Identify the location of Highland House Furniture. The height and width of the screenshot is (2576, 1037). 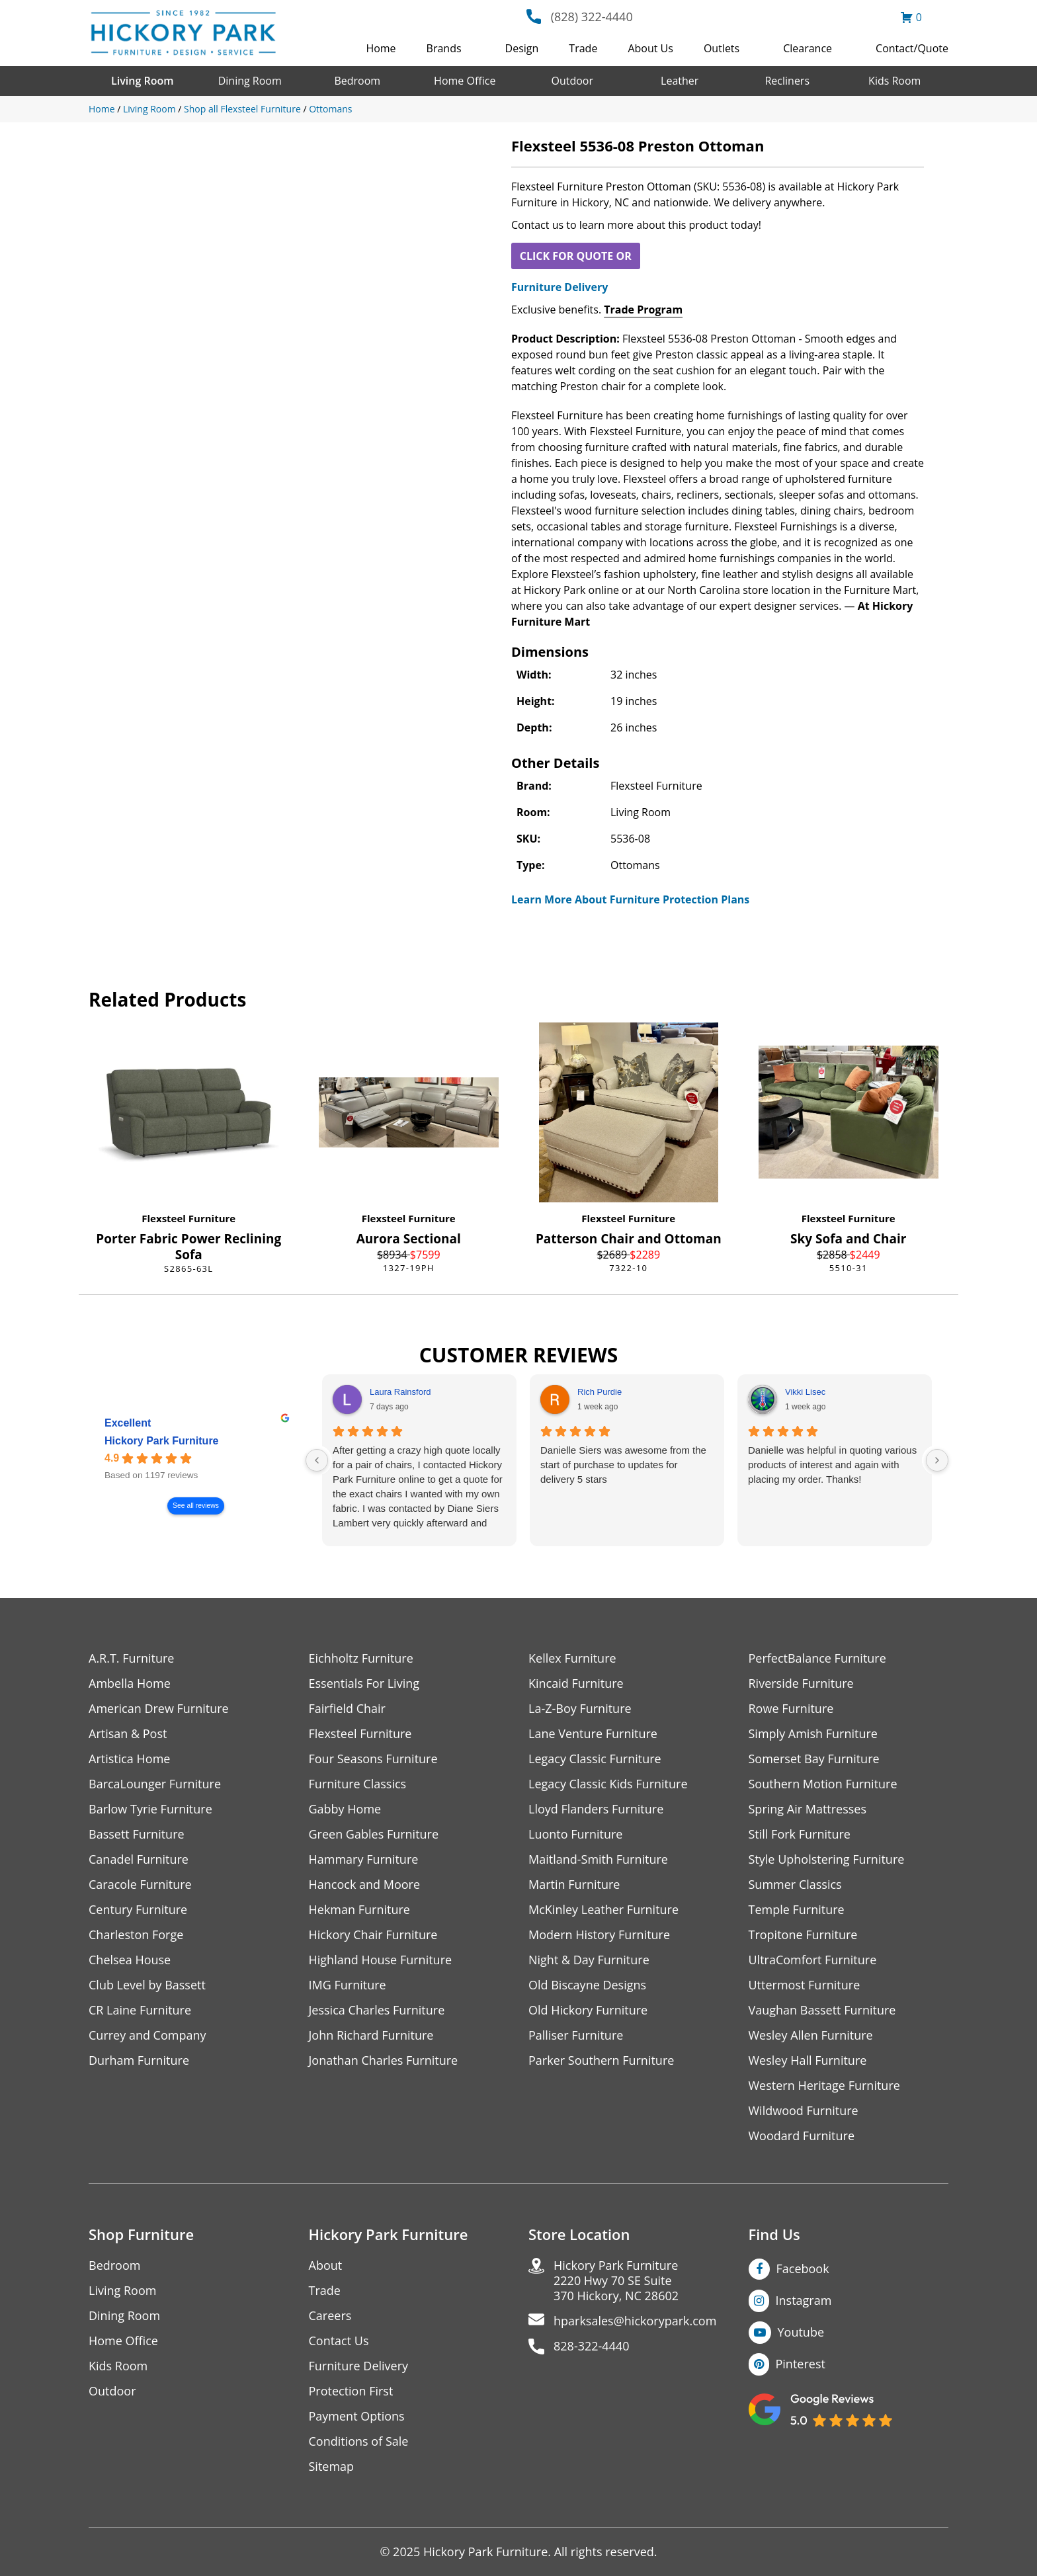
(380, 1960).